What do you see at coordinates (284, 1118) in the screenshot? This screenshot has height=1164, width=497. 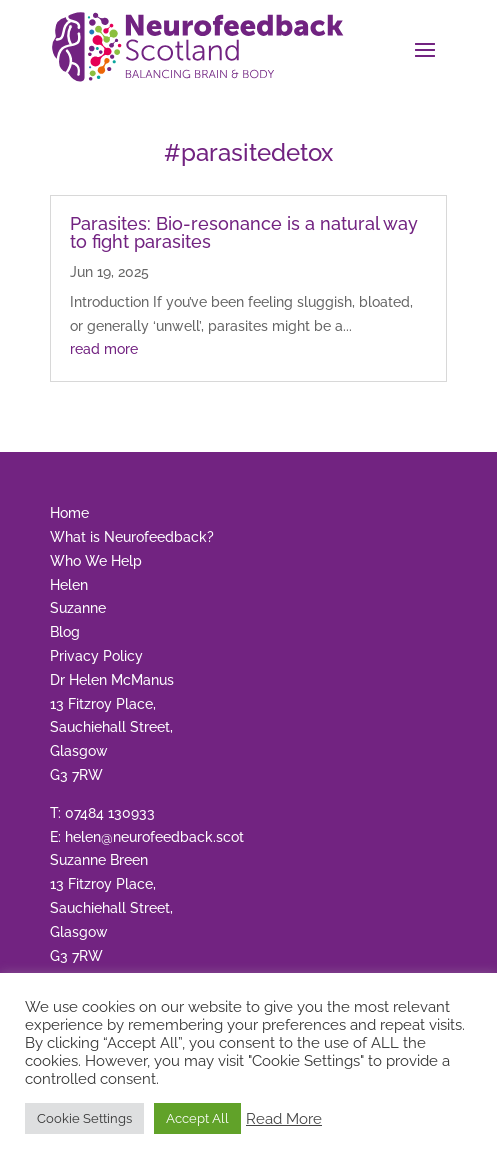 I see `Read More` at bounding box center [284, 1118].